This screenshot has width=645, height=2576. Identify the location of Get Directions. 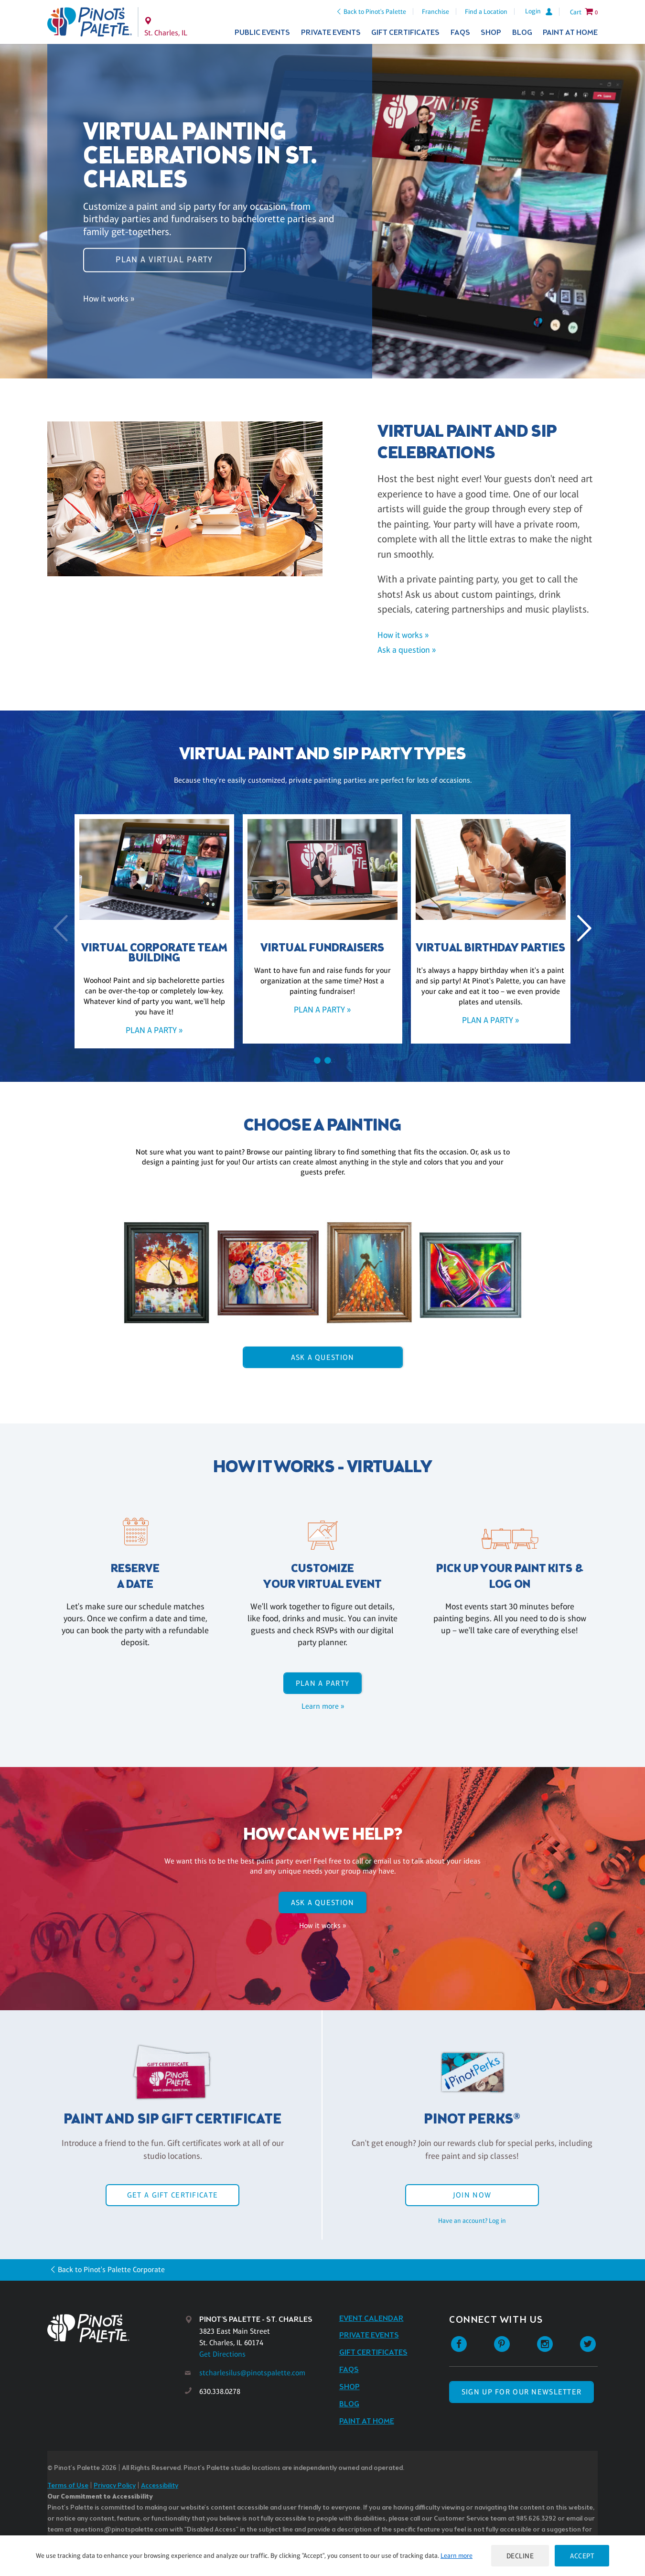
(222, 2354).